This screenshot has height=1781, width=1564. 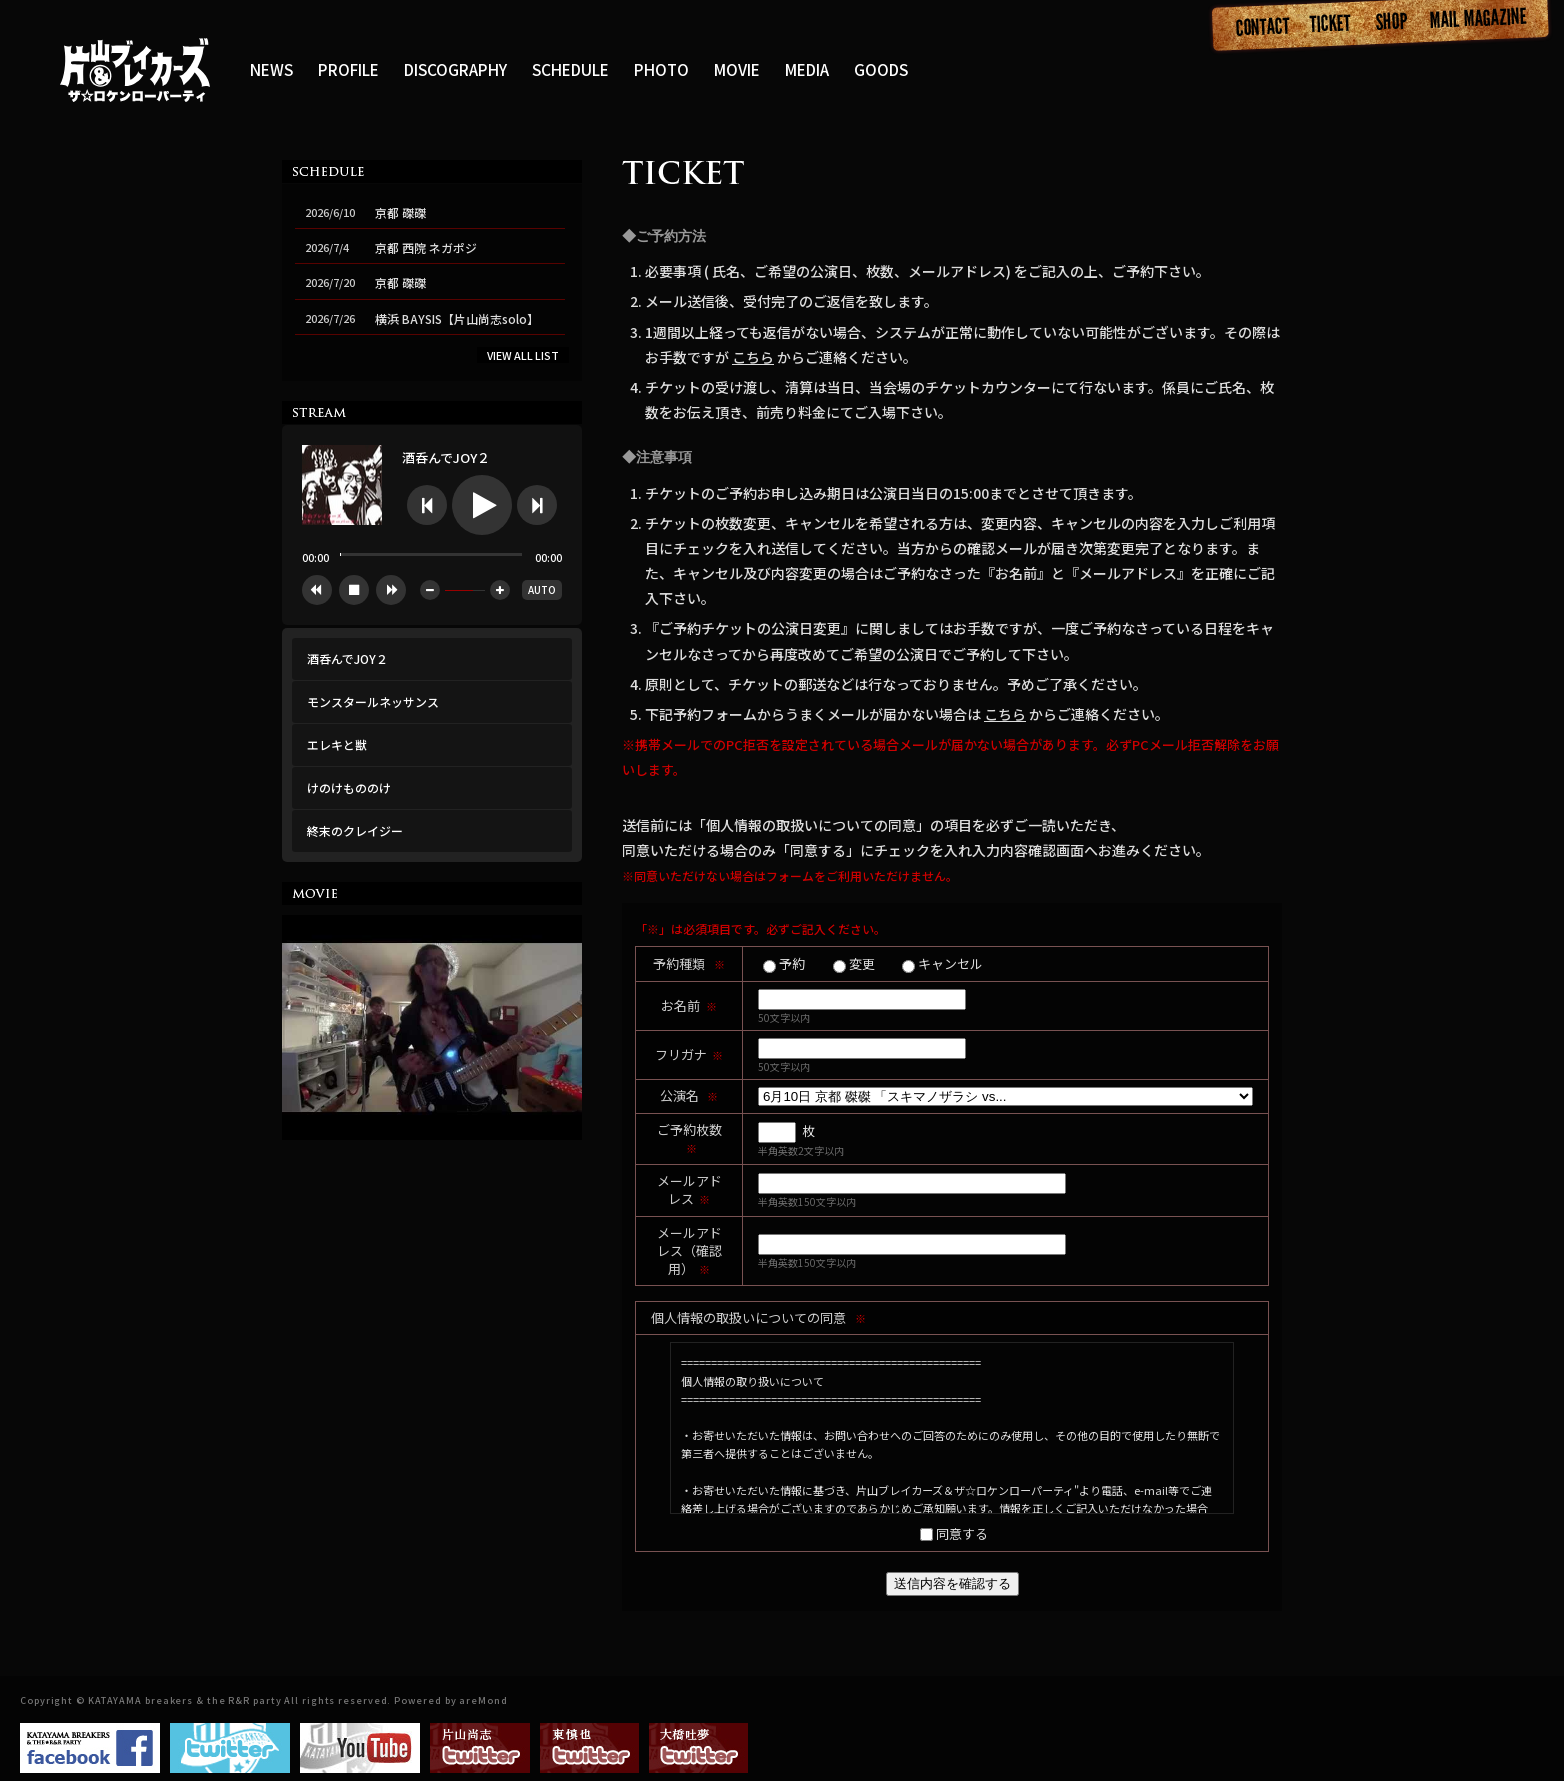 I want to click on キャンセル, so click(x=950, y=964).